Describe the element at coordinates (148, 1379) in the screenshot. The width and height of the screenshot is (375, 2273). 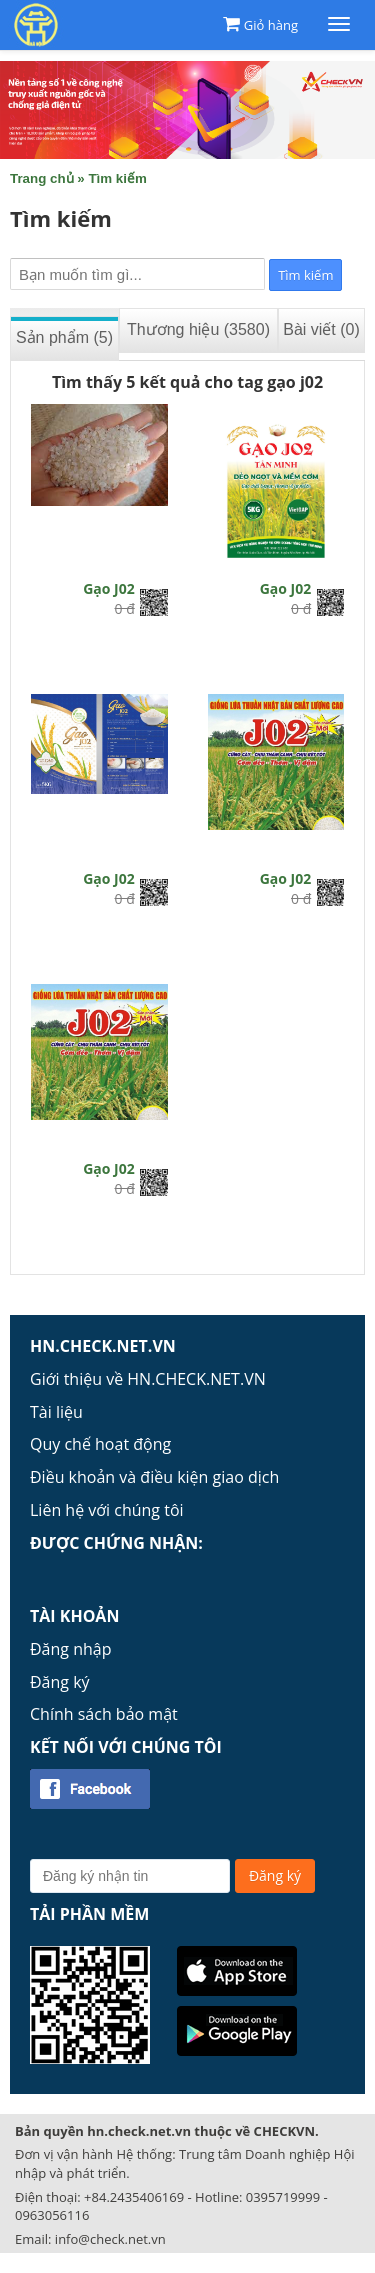
I see `Giới thiệu về HN.CHECK.NET.VN` at that location.